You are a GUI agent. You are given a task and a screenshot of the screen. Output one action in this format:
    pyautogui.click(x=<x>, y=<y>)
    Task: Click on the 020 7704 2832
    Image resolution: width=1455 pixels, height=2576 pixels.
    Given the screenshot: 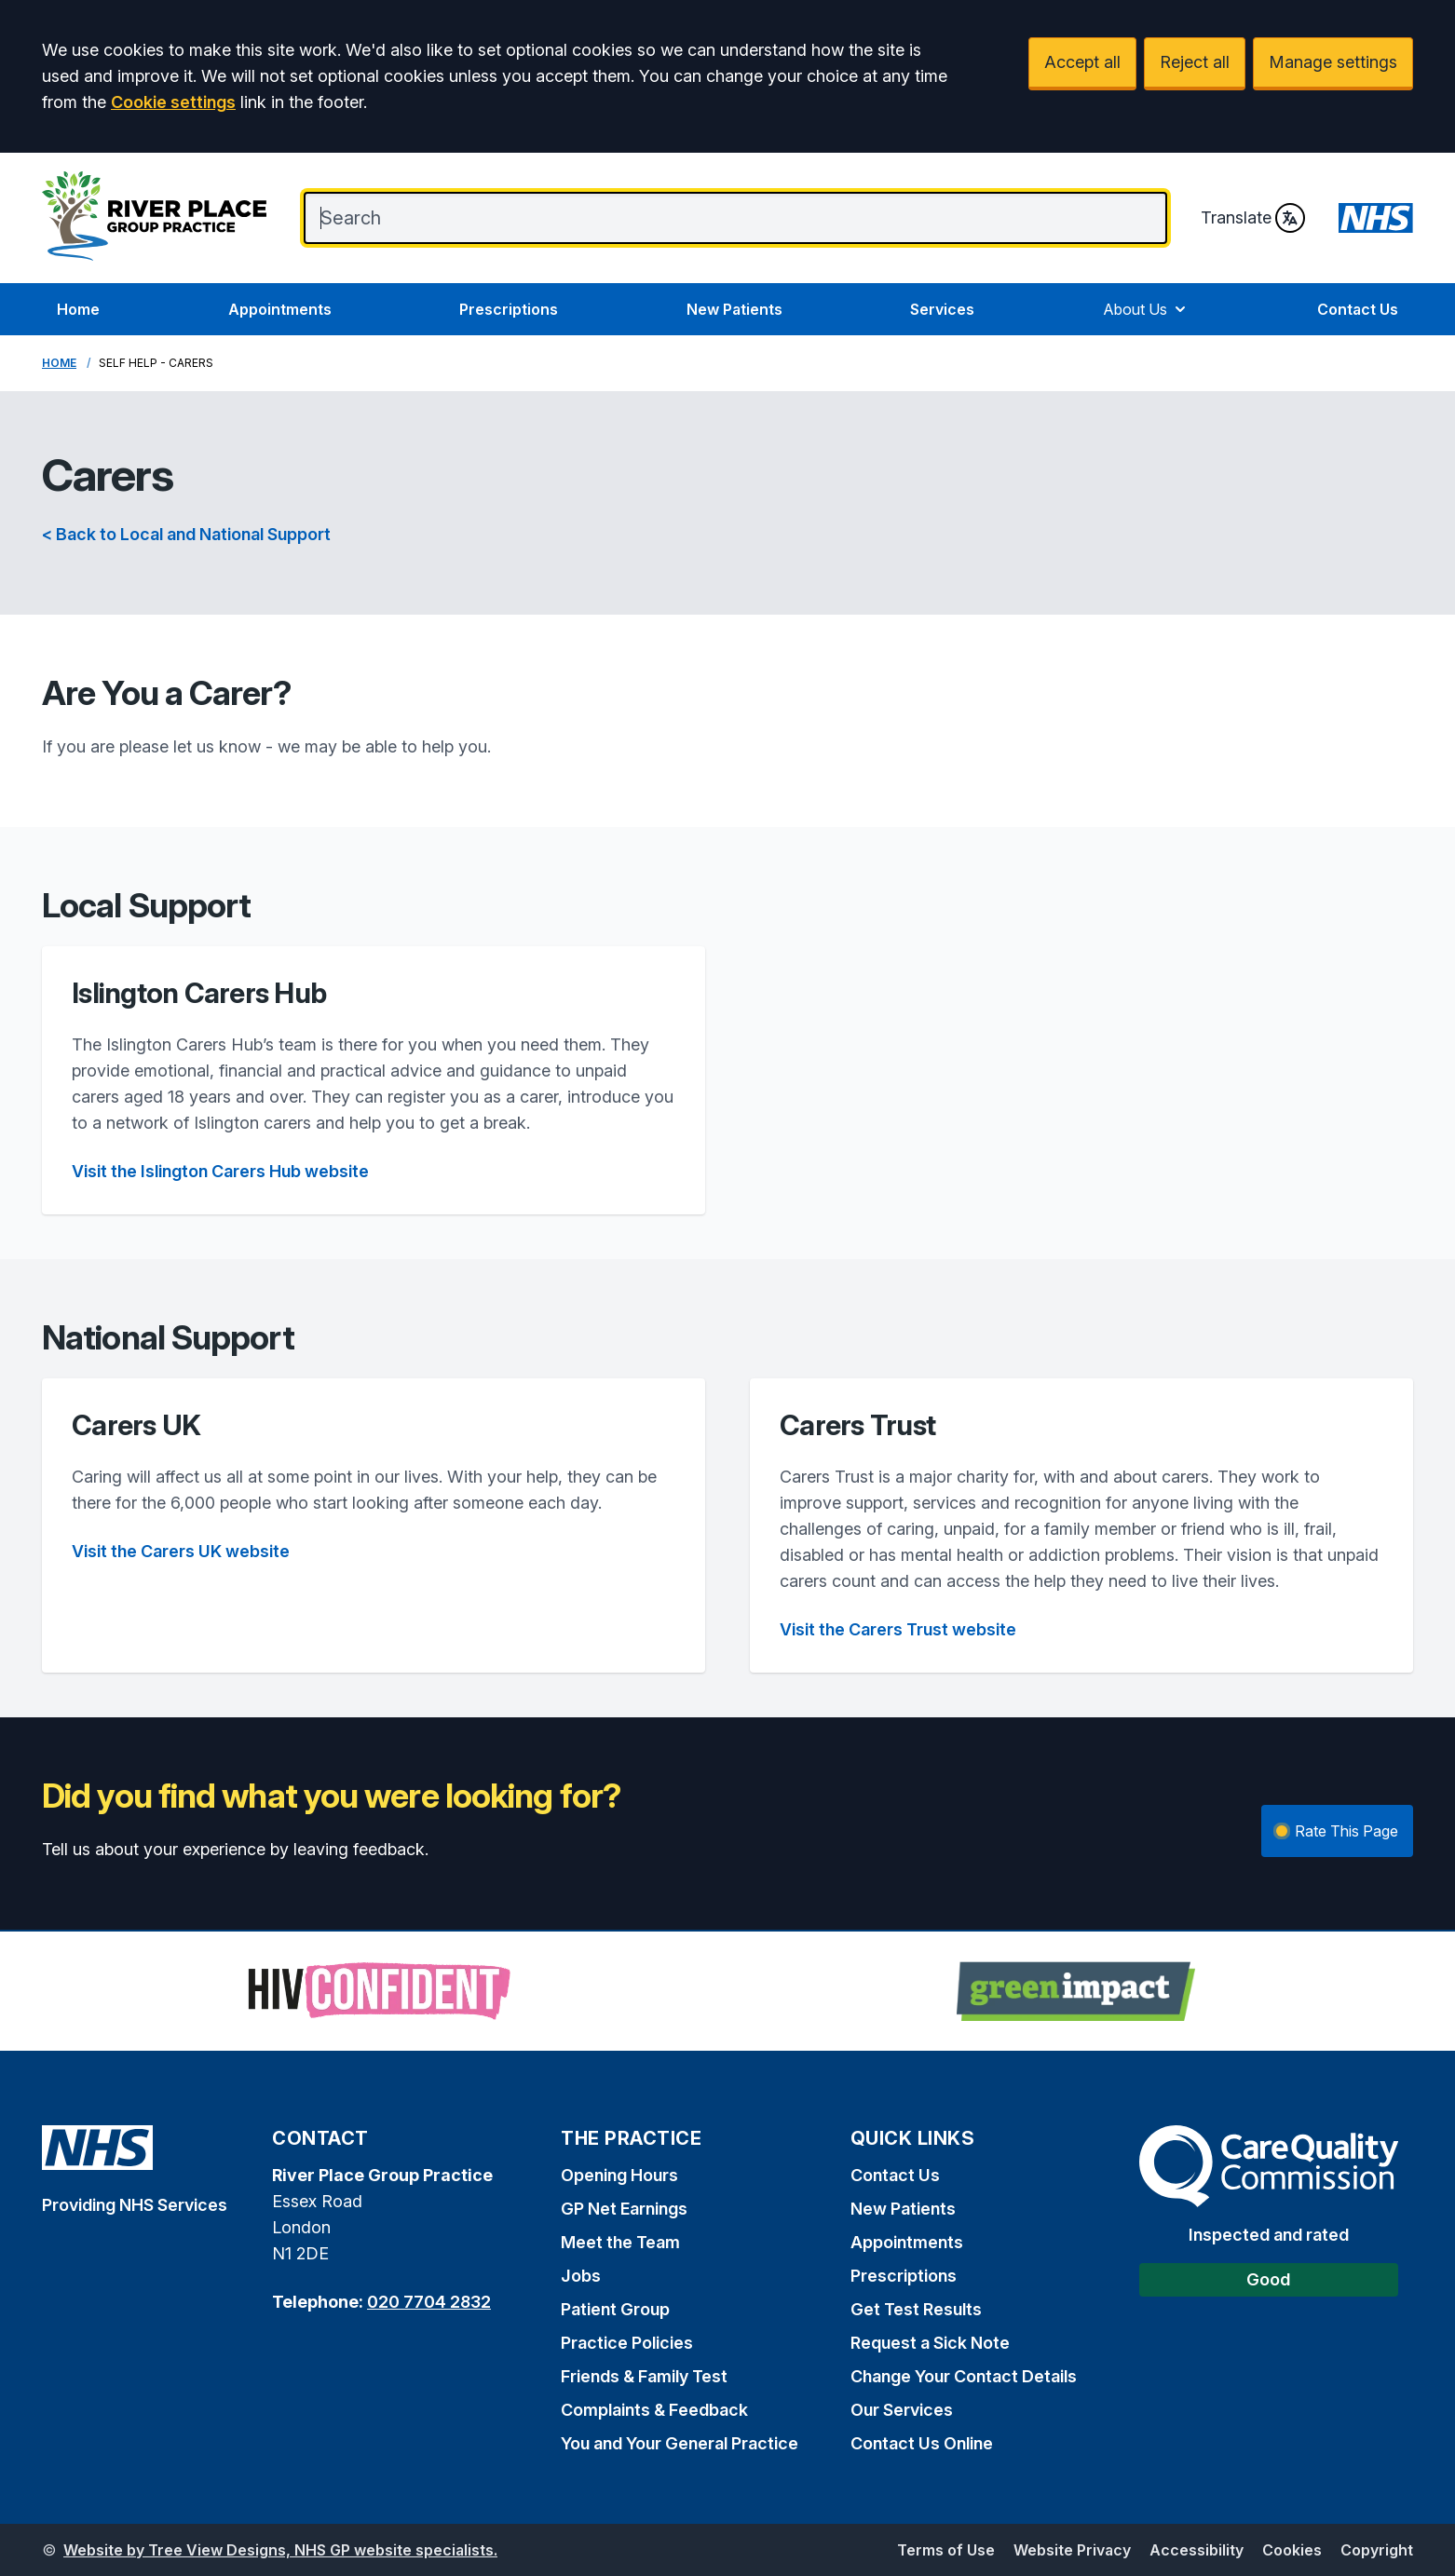 What is the action you would take?
    pyautogui.click(x=429, y=2302)
    